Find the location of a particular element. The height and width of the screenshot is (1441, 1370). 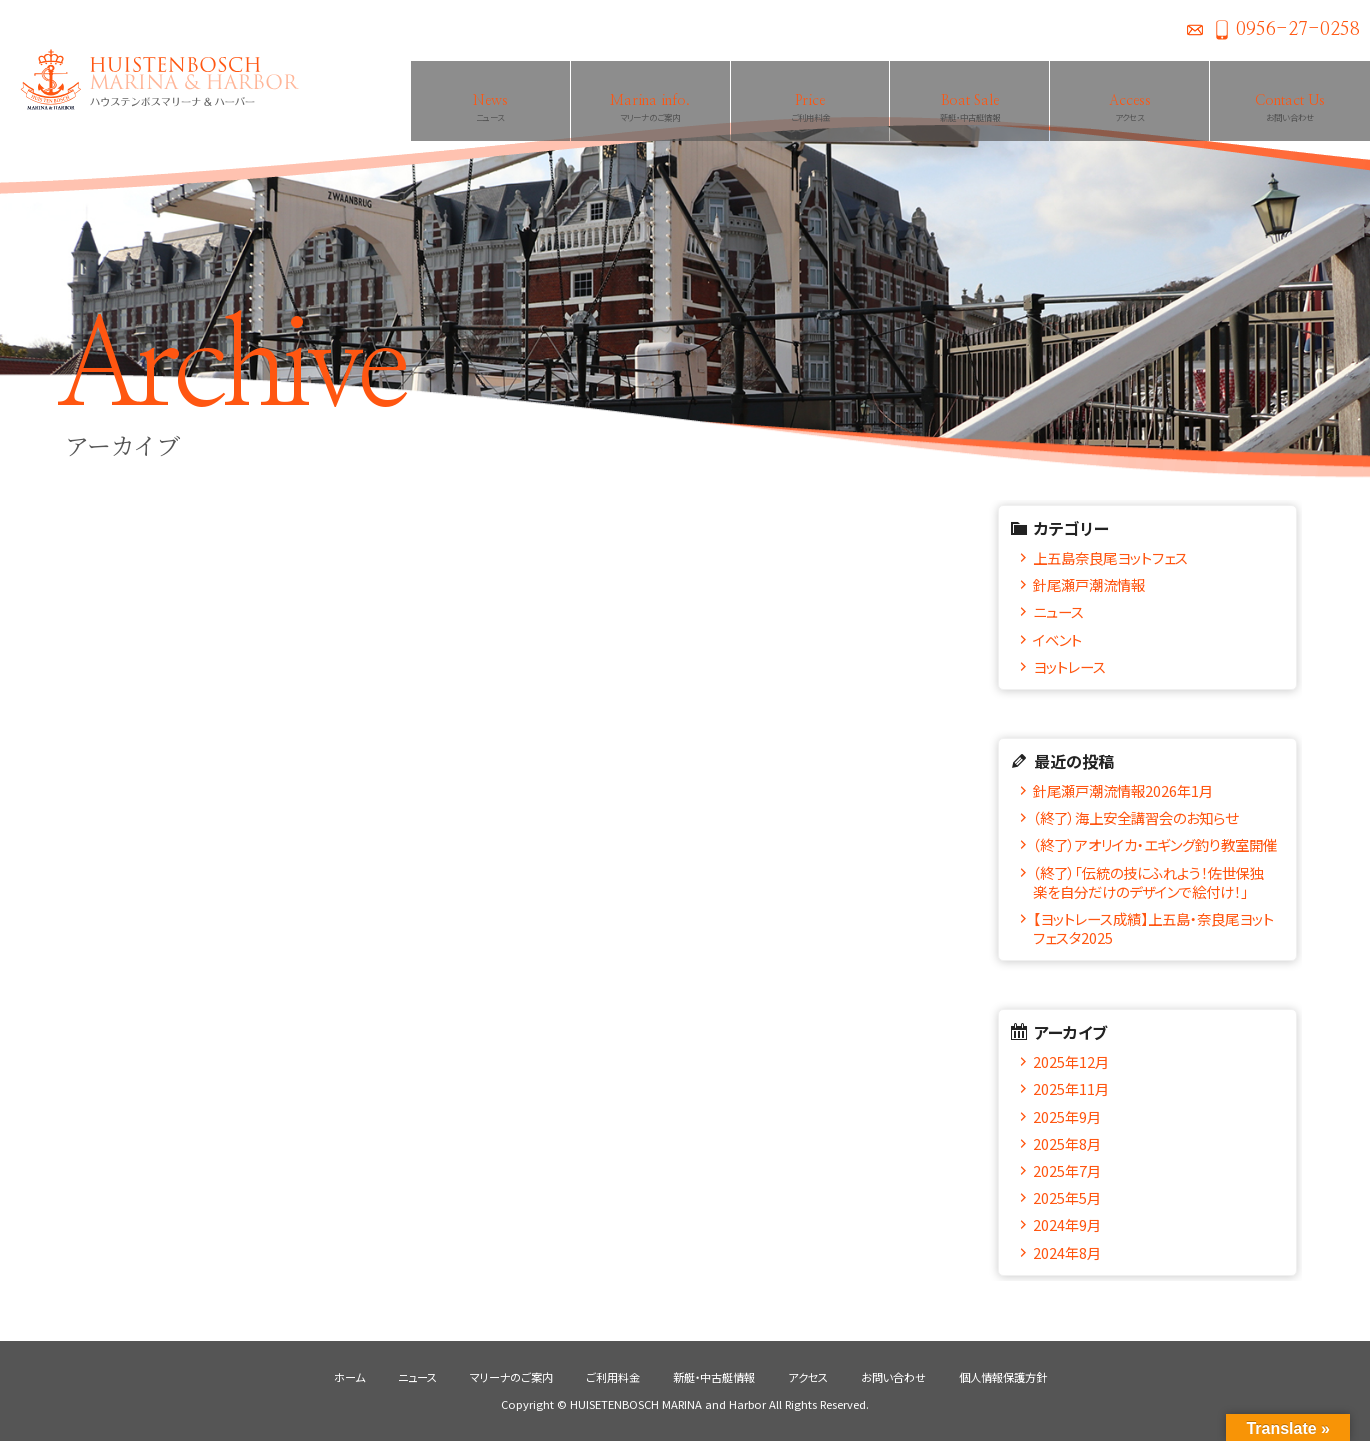

新艇・中古艇情報 is located at coordinates (714, 1377).